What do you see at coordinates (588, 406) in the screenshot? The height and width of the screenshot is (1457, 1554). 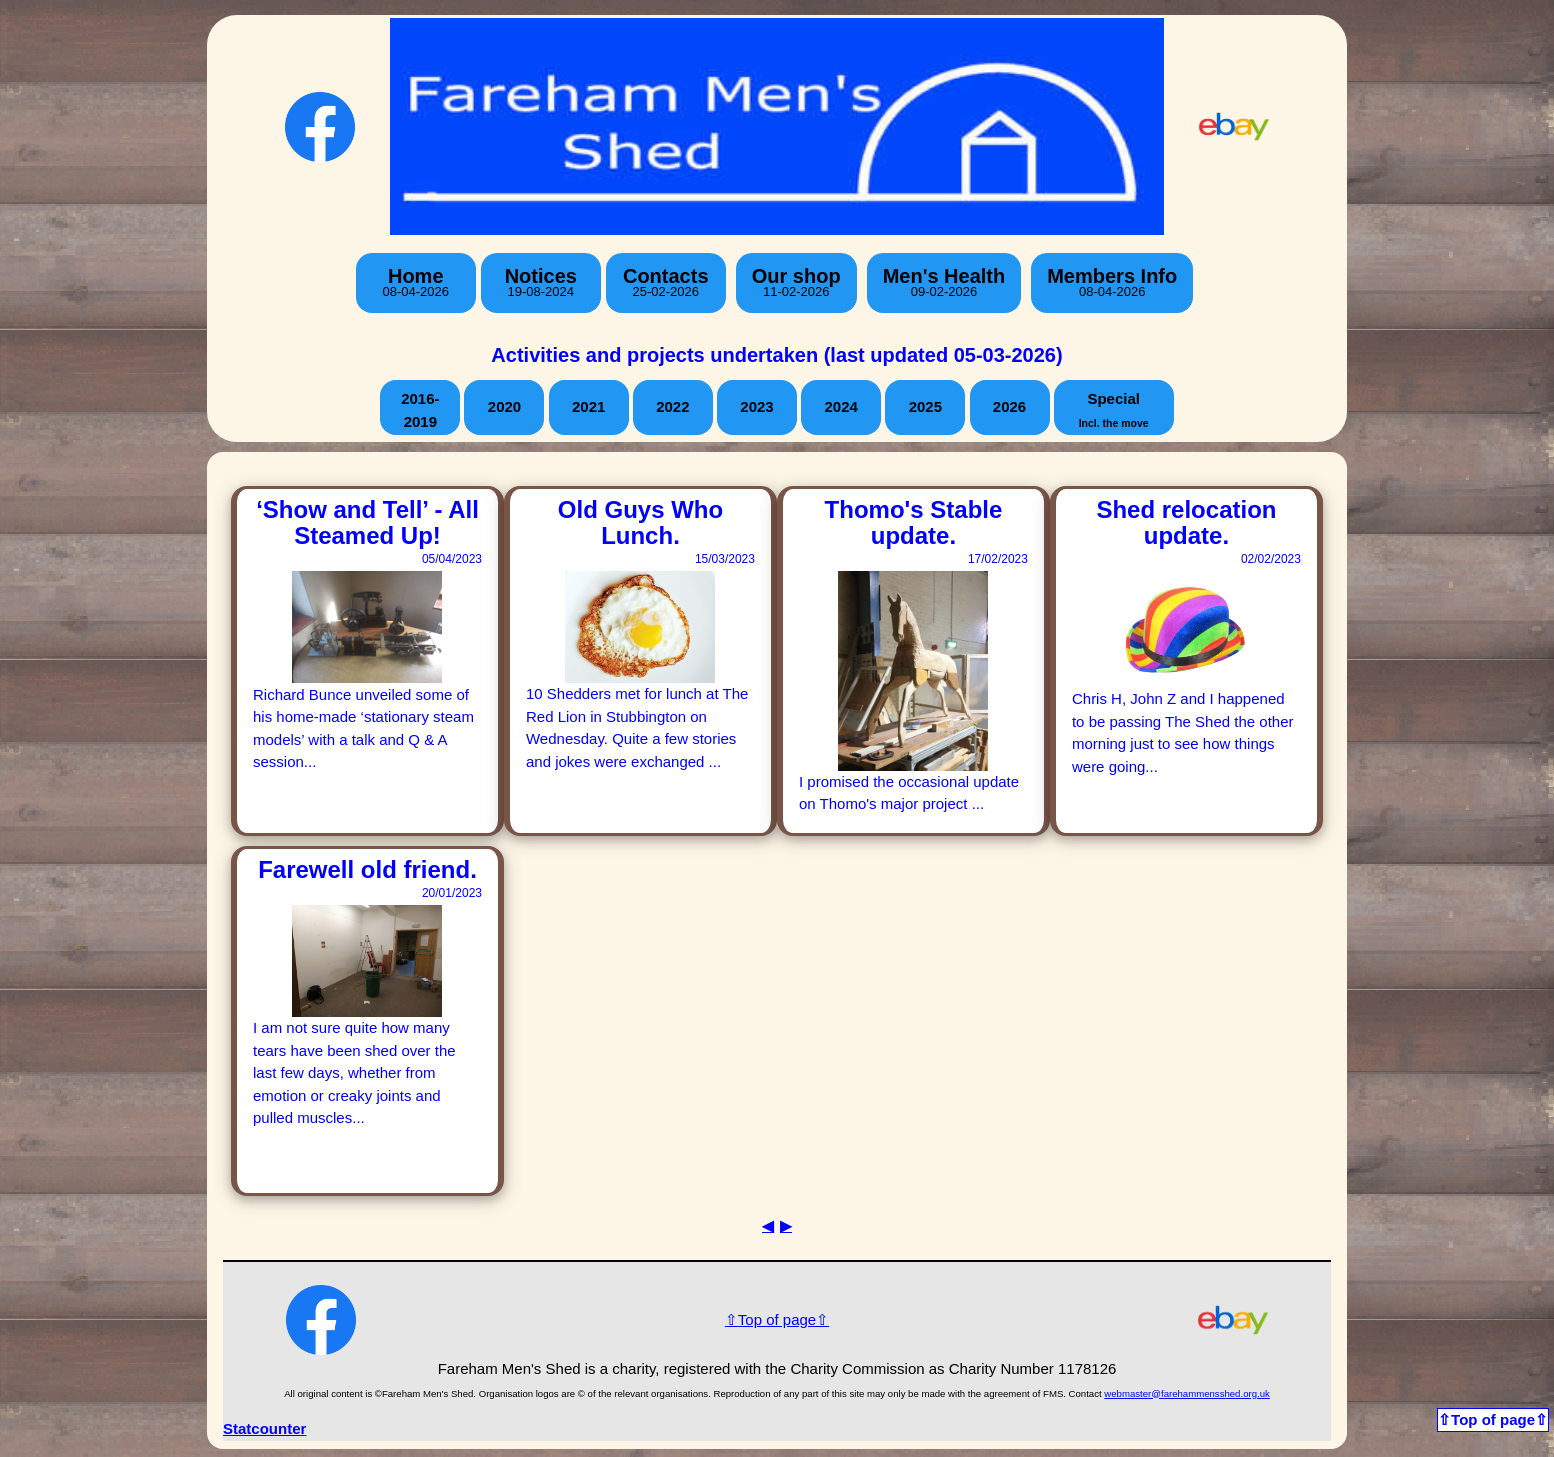 I see `2021` at bounding box center [588, 406].